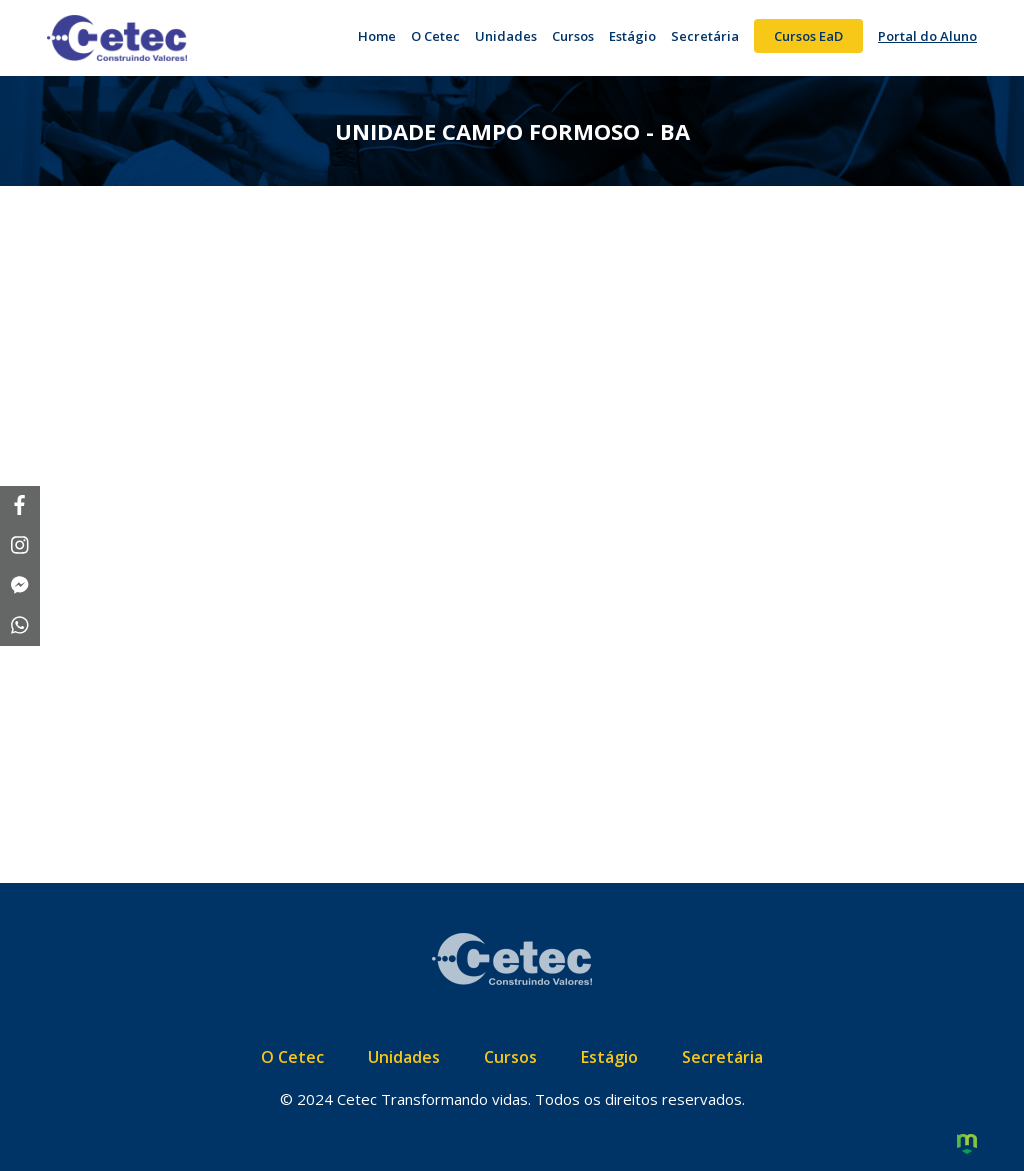  What do you see at coordinates (506, 36) in the screenshot?
I see `Unidades` at bounding box center [506, 36].